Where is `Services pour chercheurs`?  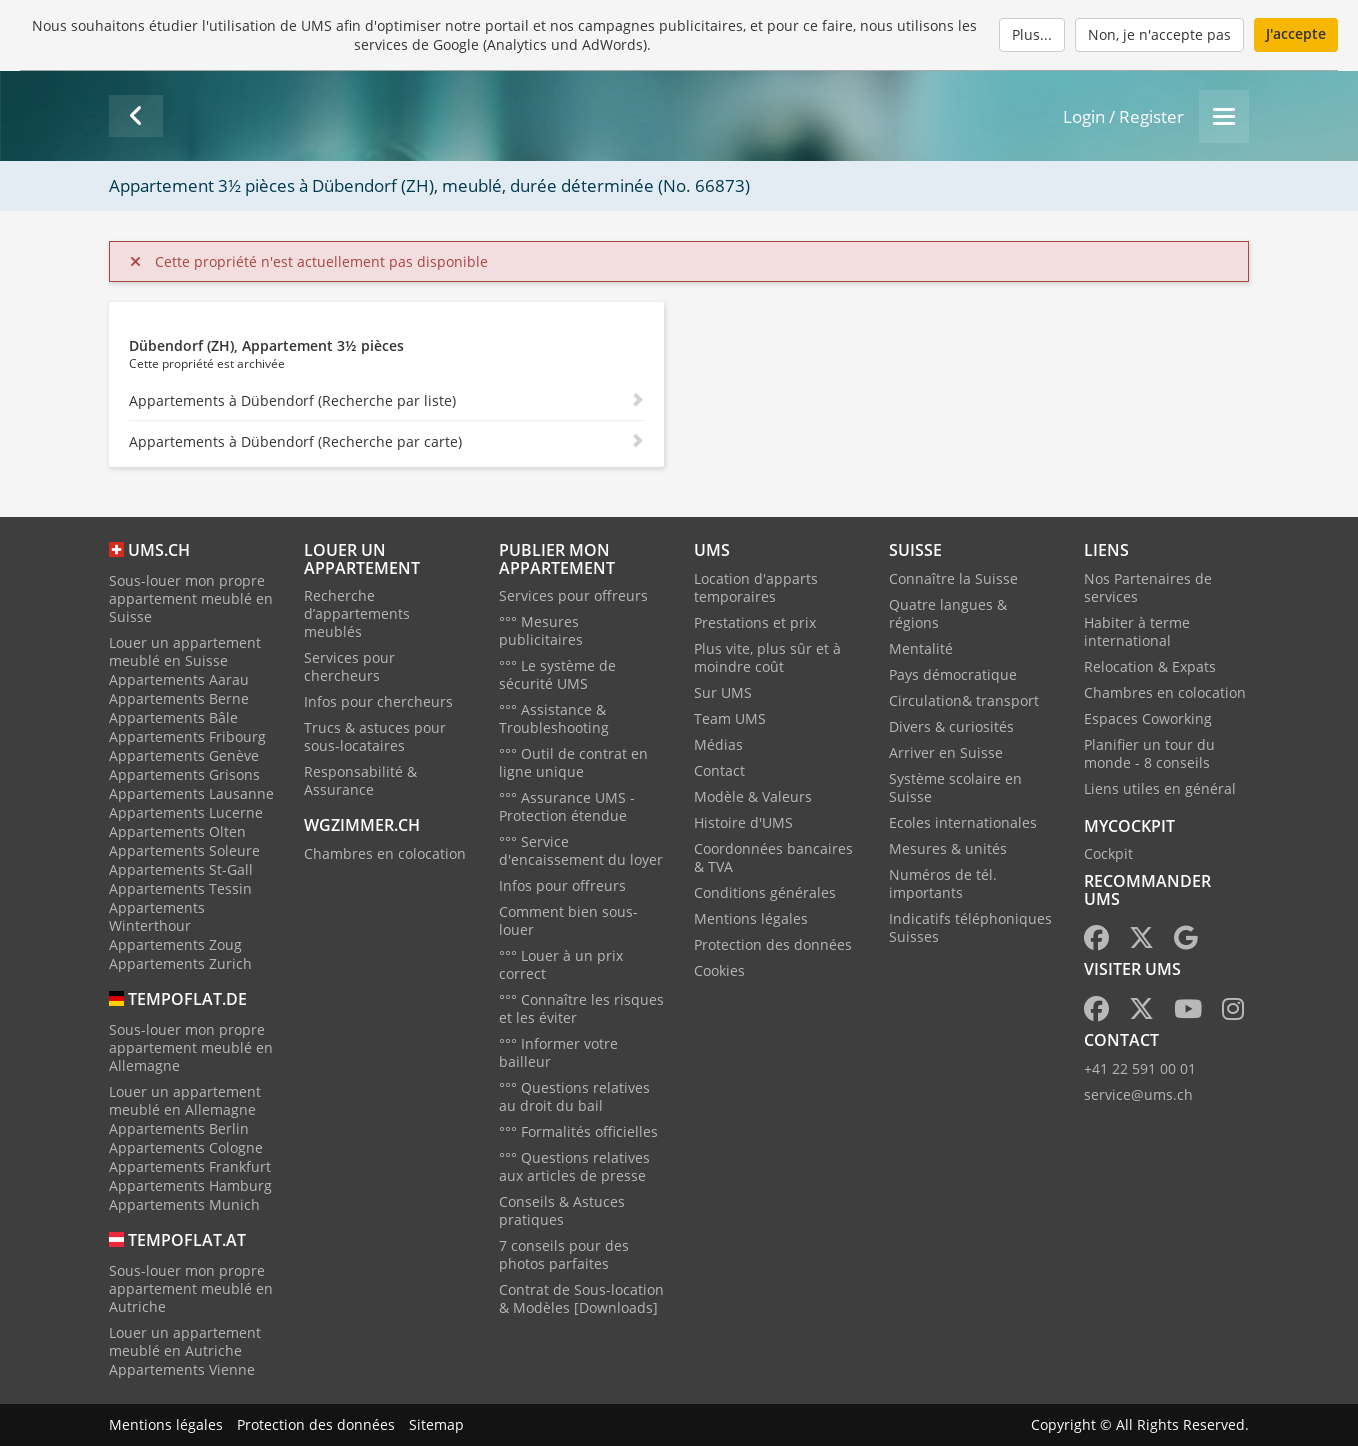 Services pour chercheurs is located at coordinates (349, 666).